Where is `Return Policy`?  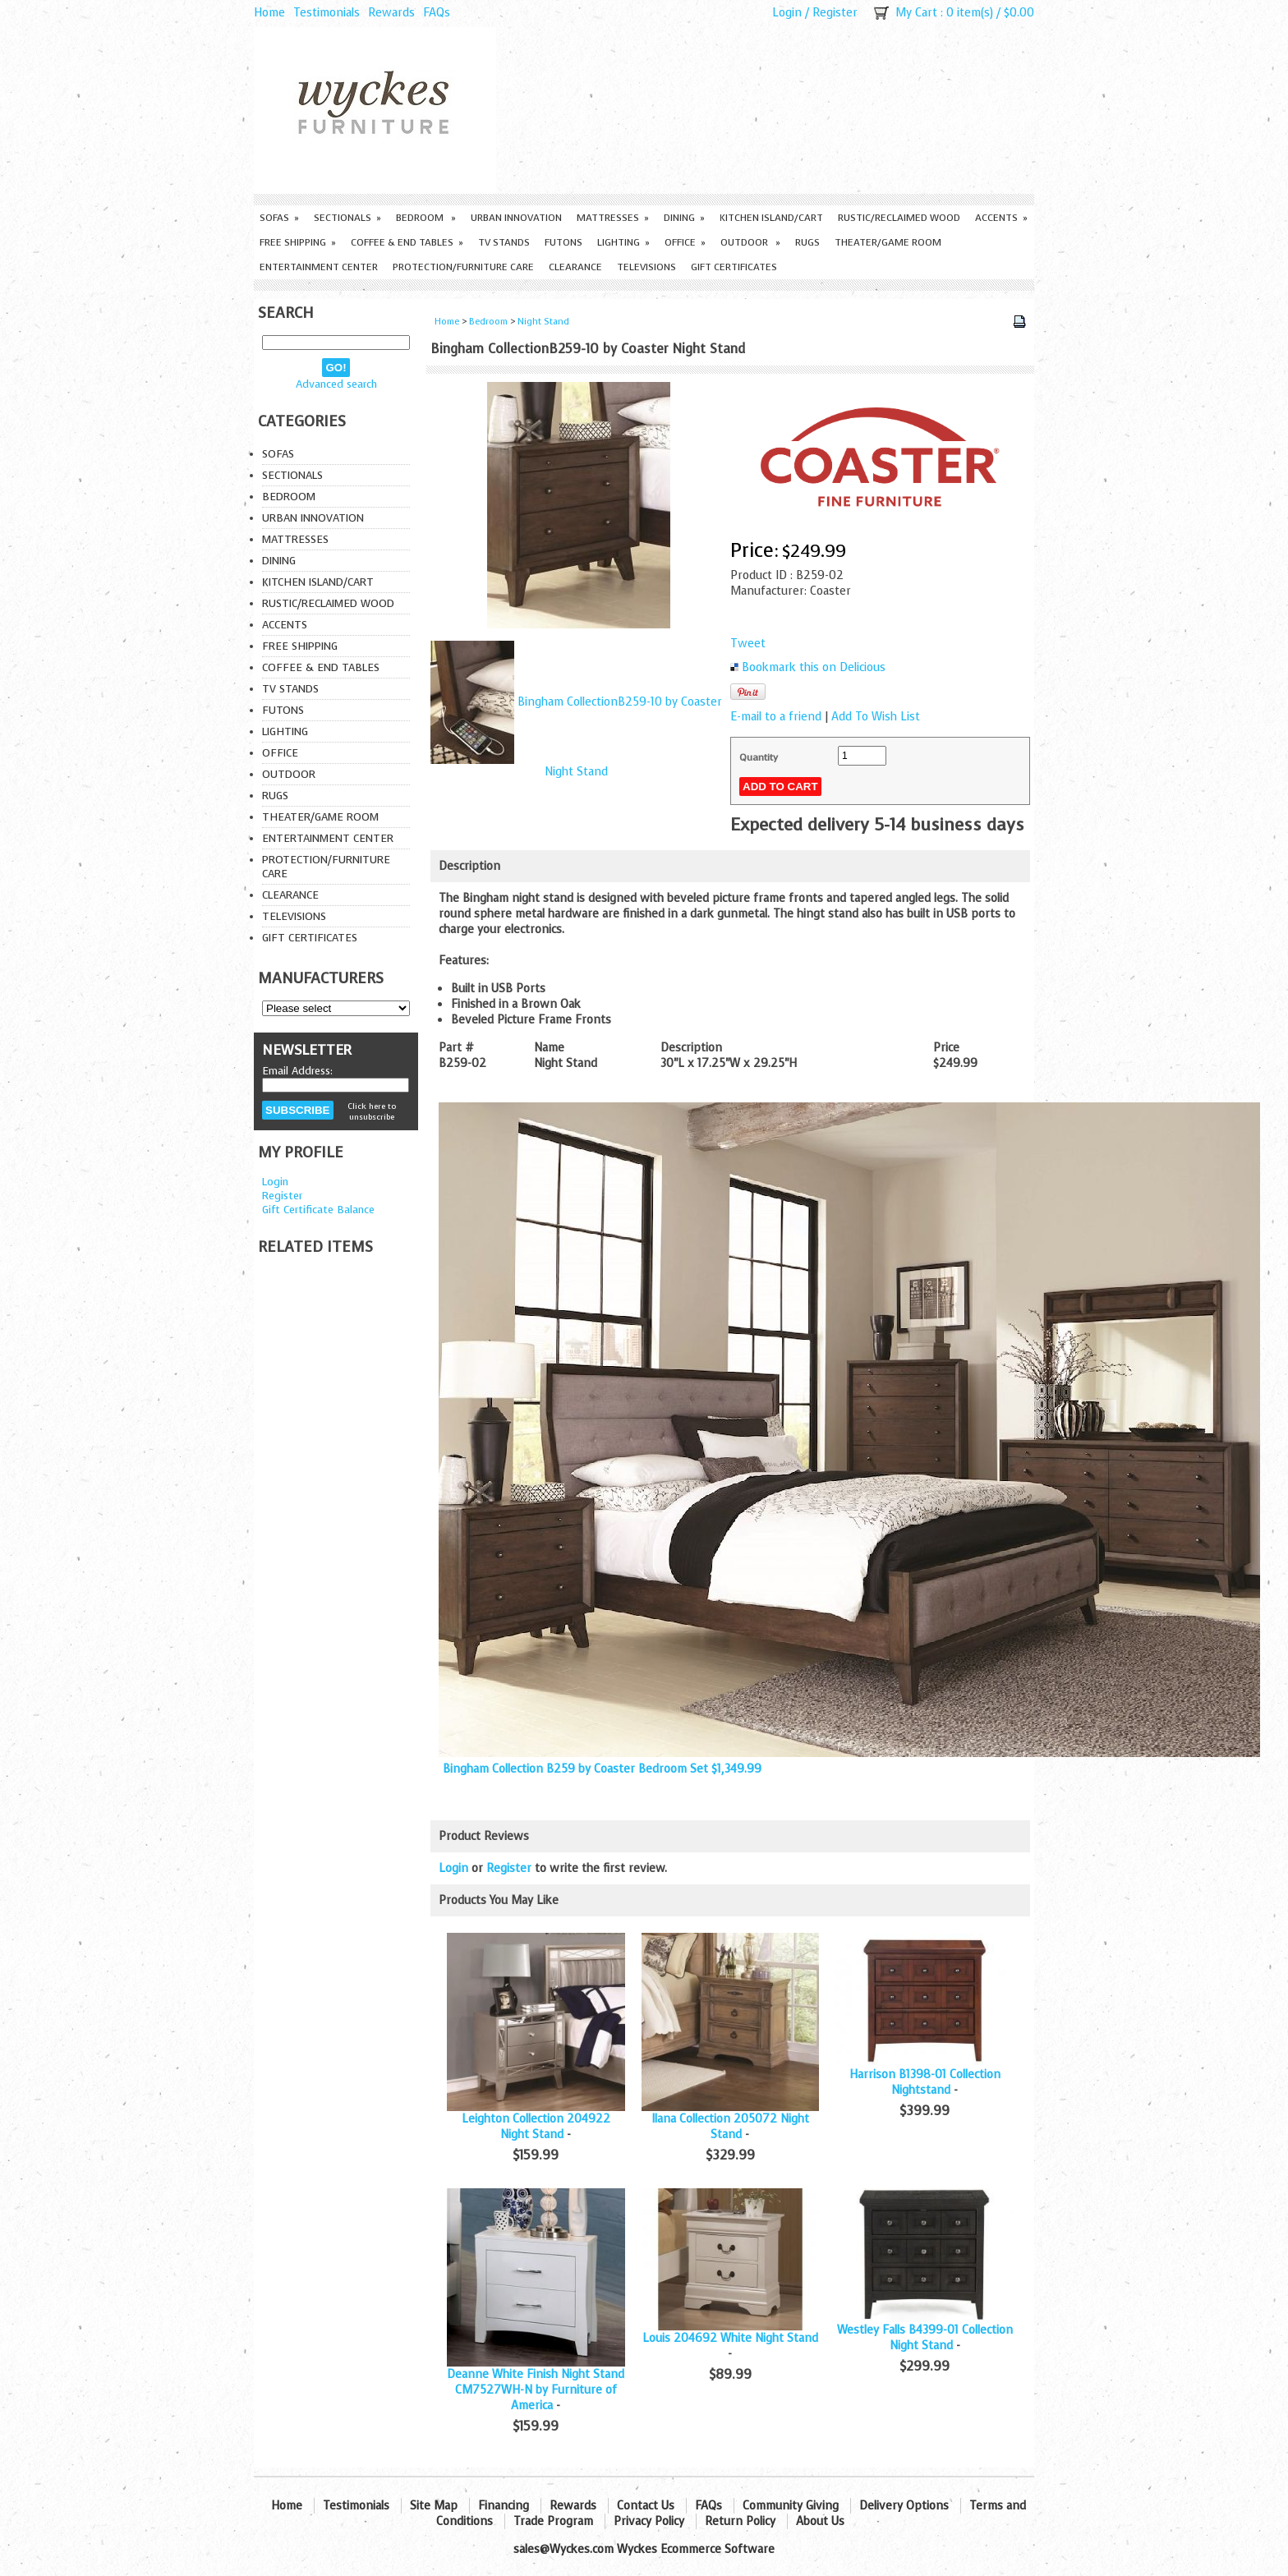
Return Policy is located at coordinates (740, 2521).